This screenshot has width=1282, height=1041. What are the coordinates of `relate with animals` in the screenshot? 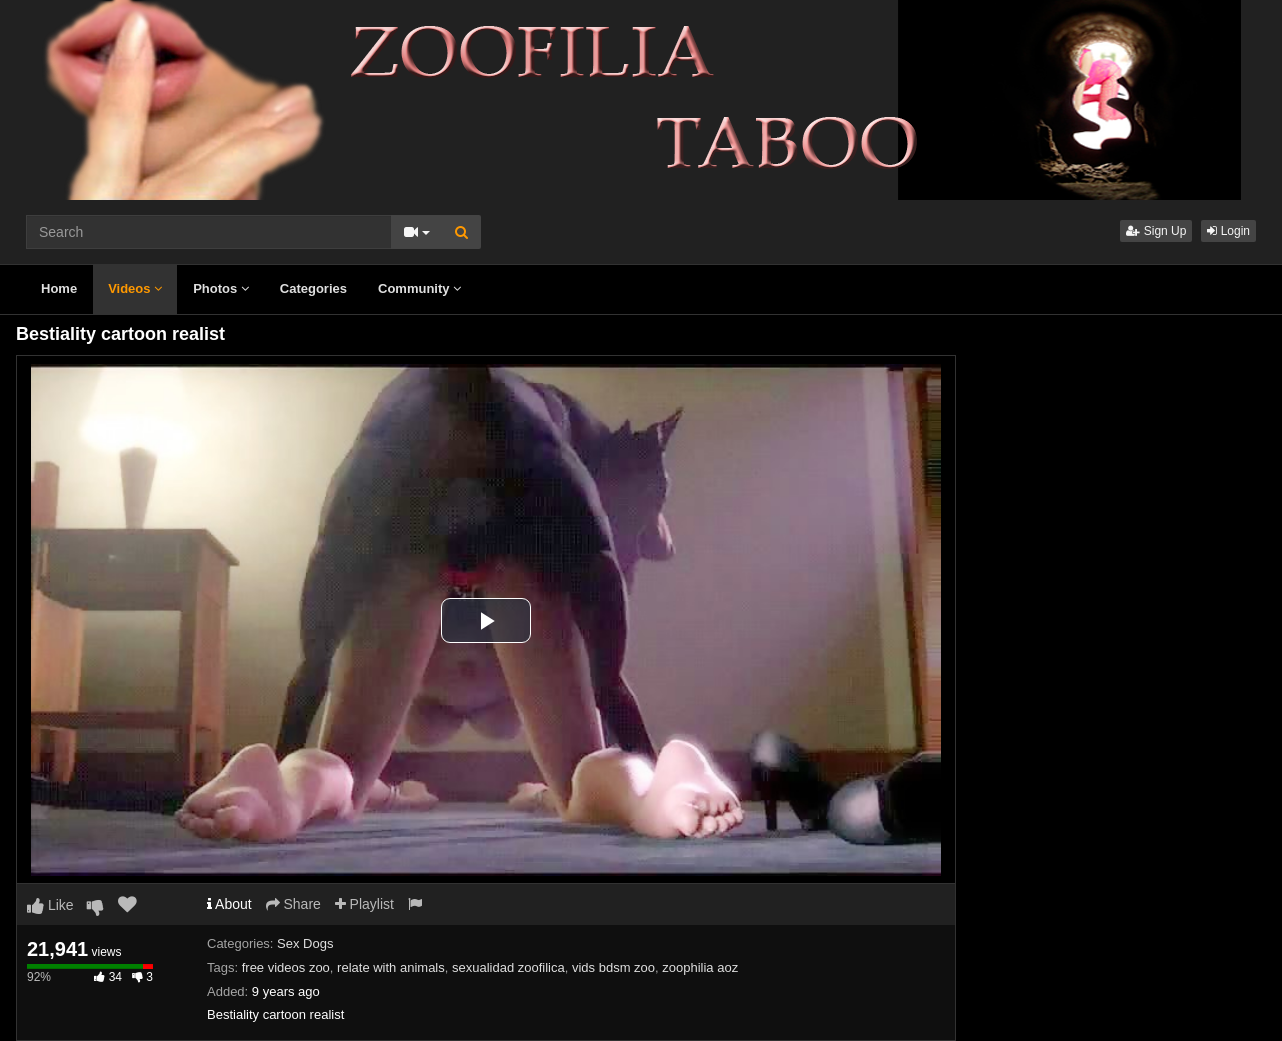 It's located at (391, 967).